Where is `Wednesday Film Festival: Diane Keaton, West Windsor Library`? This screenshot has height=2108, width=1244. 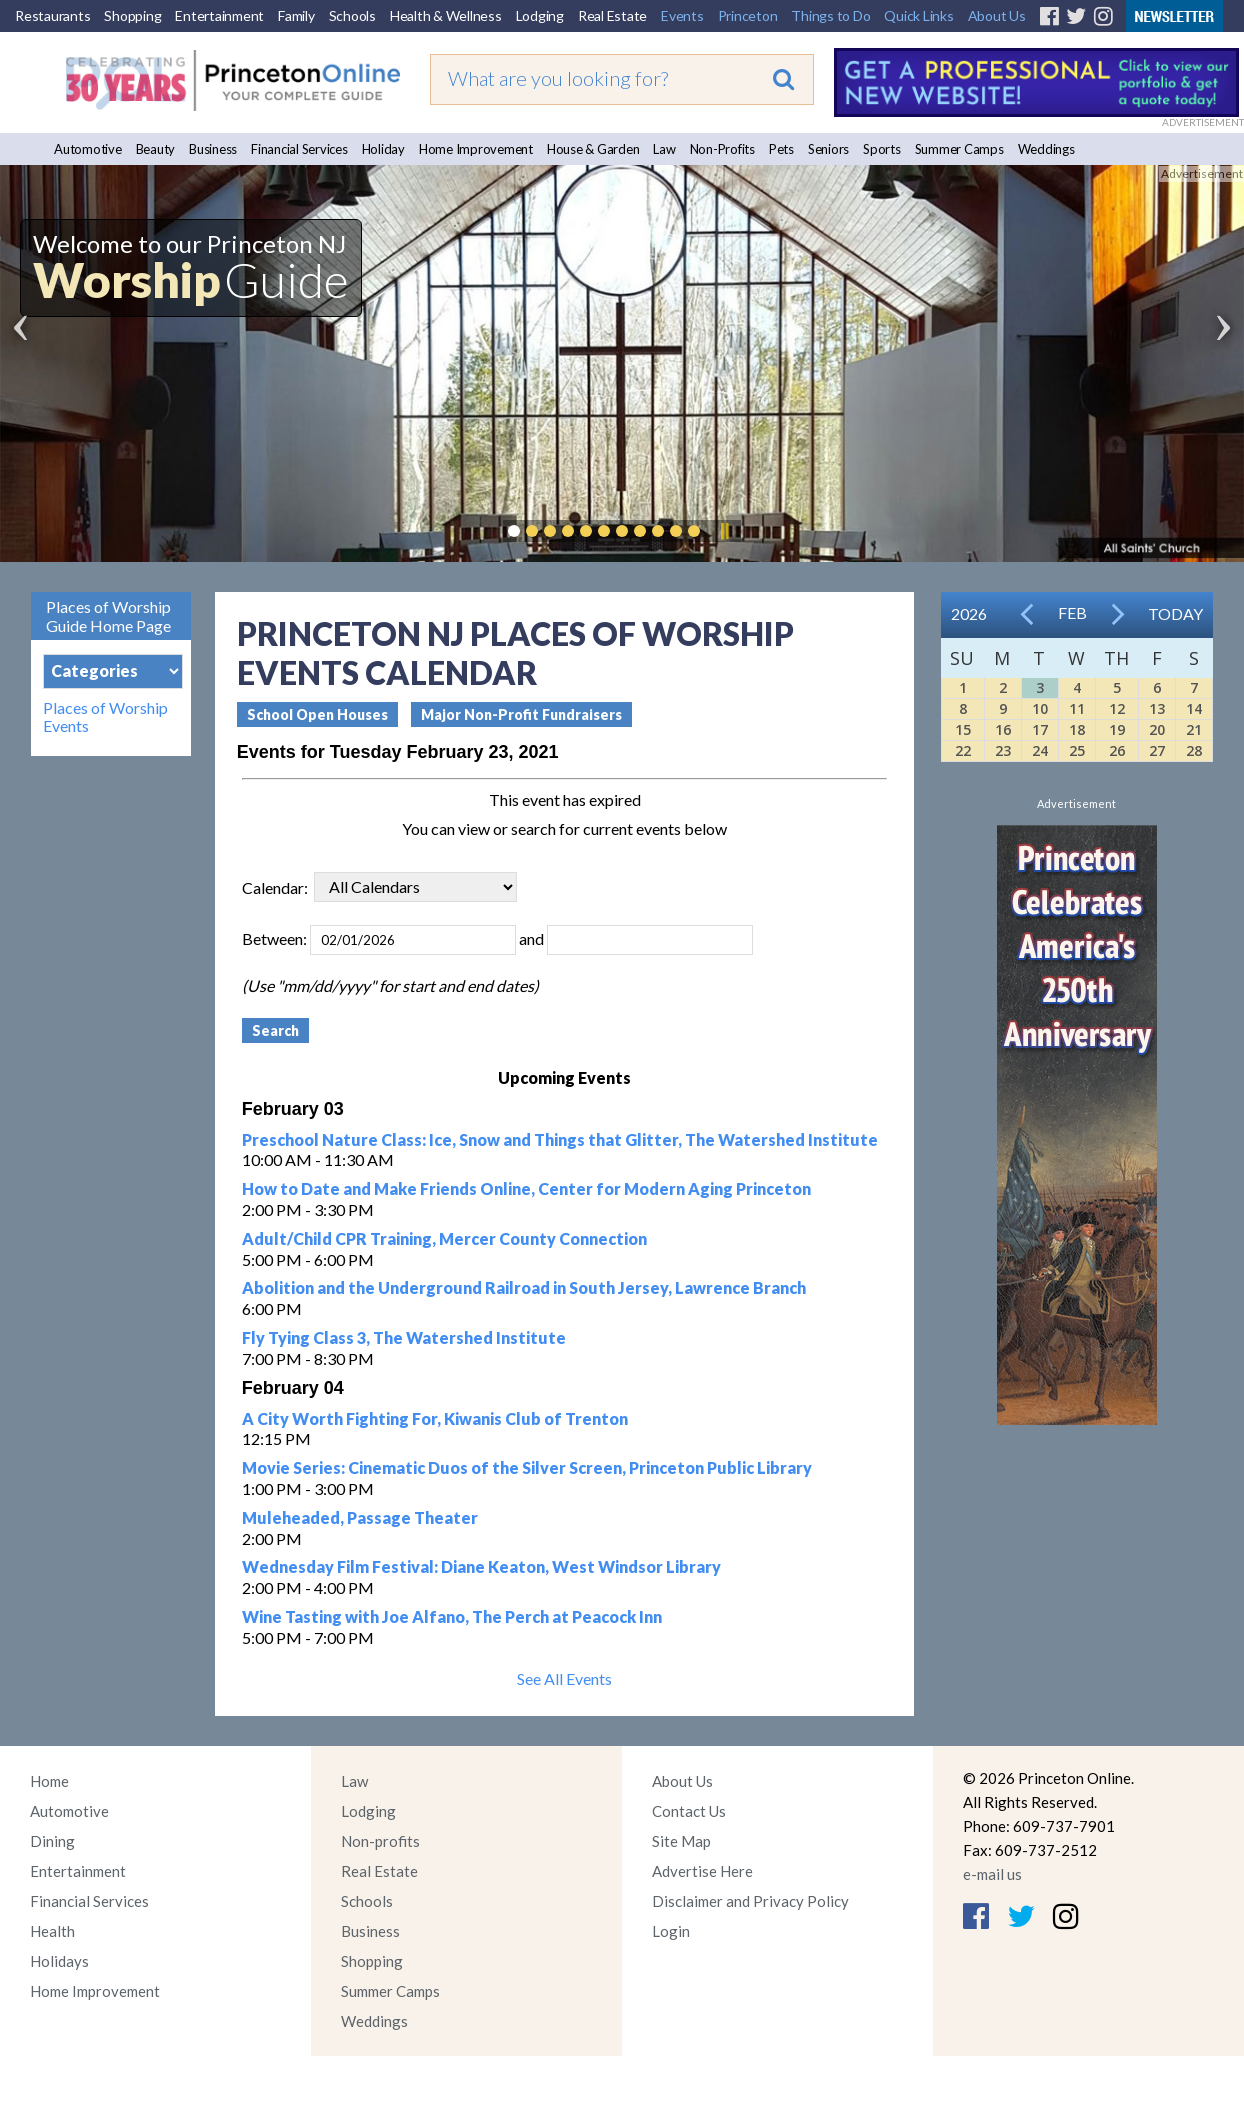
Wednesday Film Festival: Diane Keaton, West Windsor Library is located at coordinates (481, 1566).